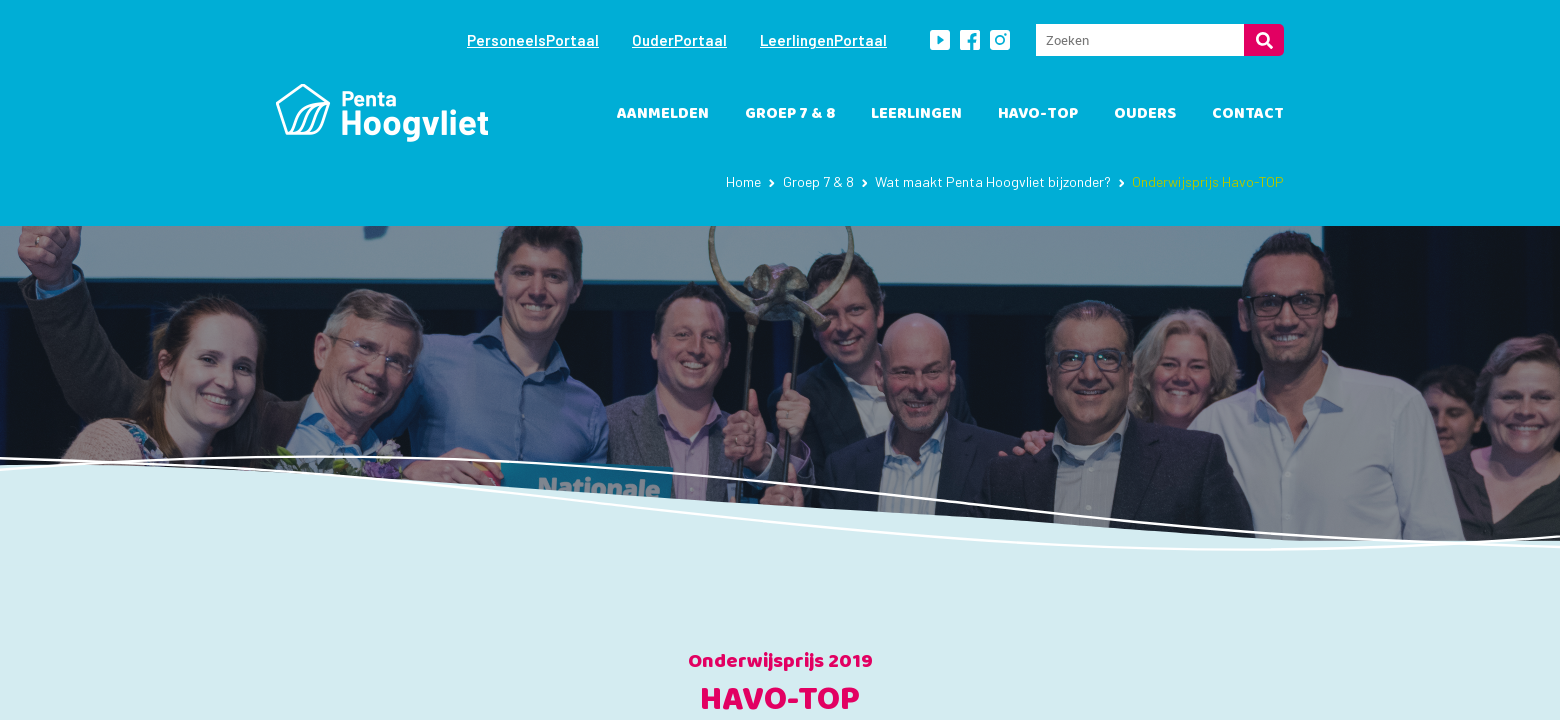 This screenshot has width=1560, height=720. I want to click on OuderPortaal, so click(679, 40).